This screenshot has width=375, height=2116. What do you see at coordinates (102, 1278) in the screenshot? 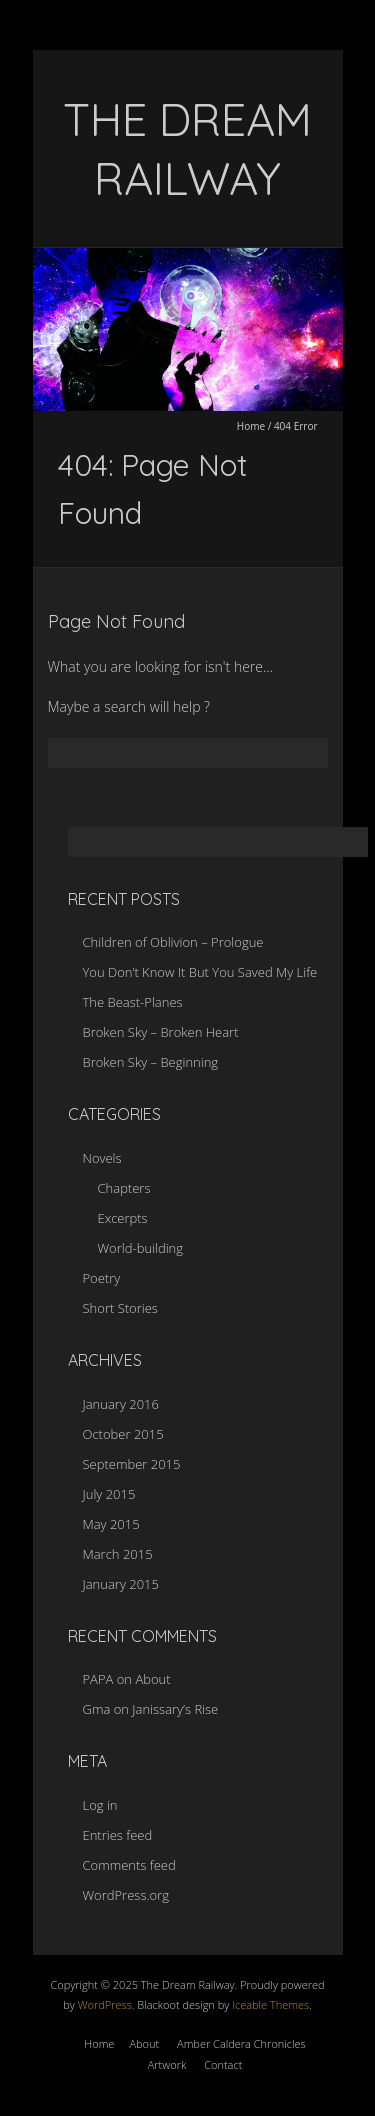
I see `Poetry` at bounding box center [102, 1278].